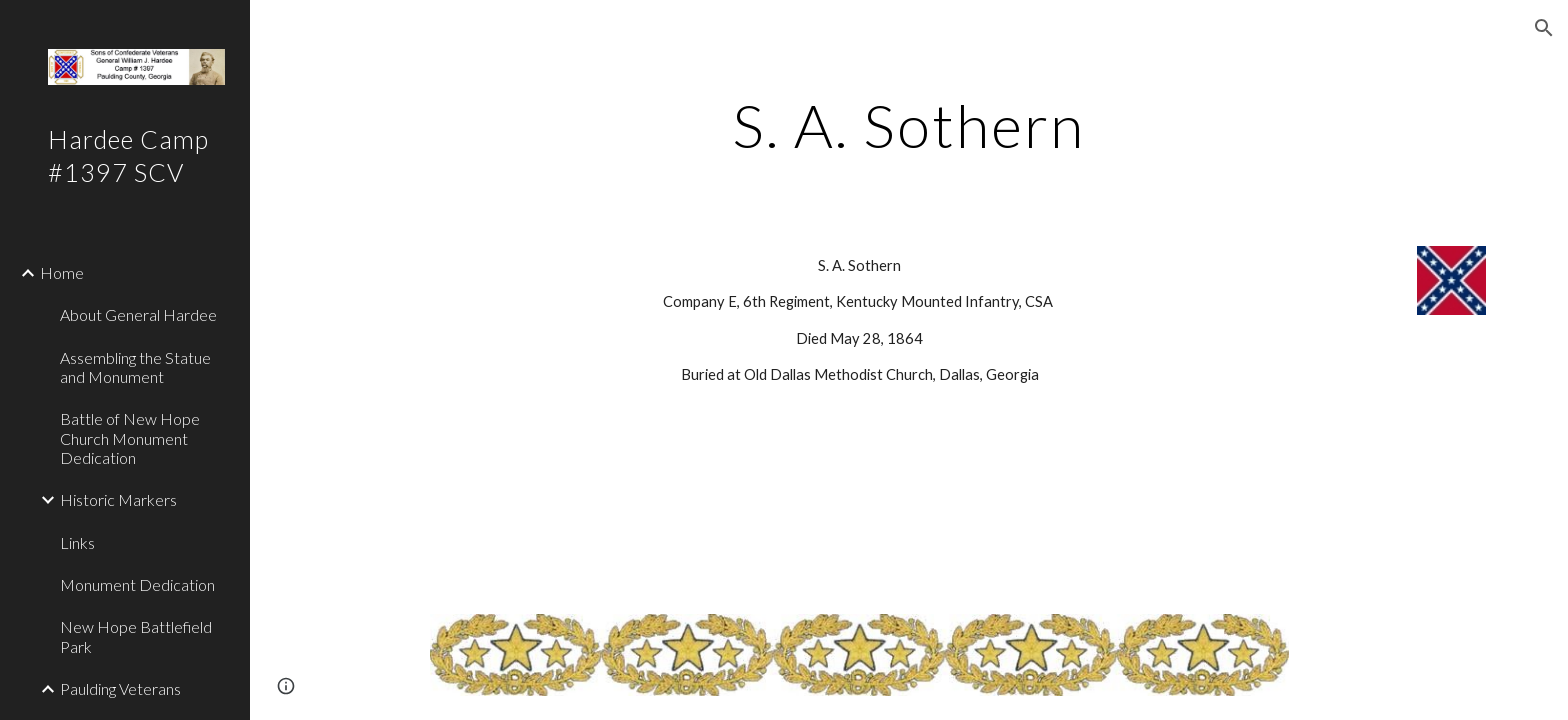  What do you see at coordinates (1544, 28) in the screenshot?
I see `[button]` at bounding box center [1544, 28].